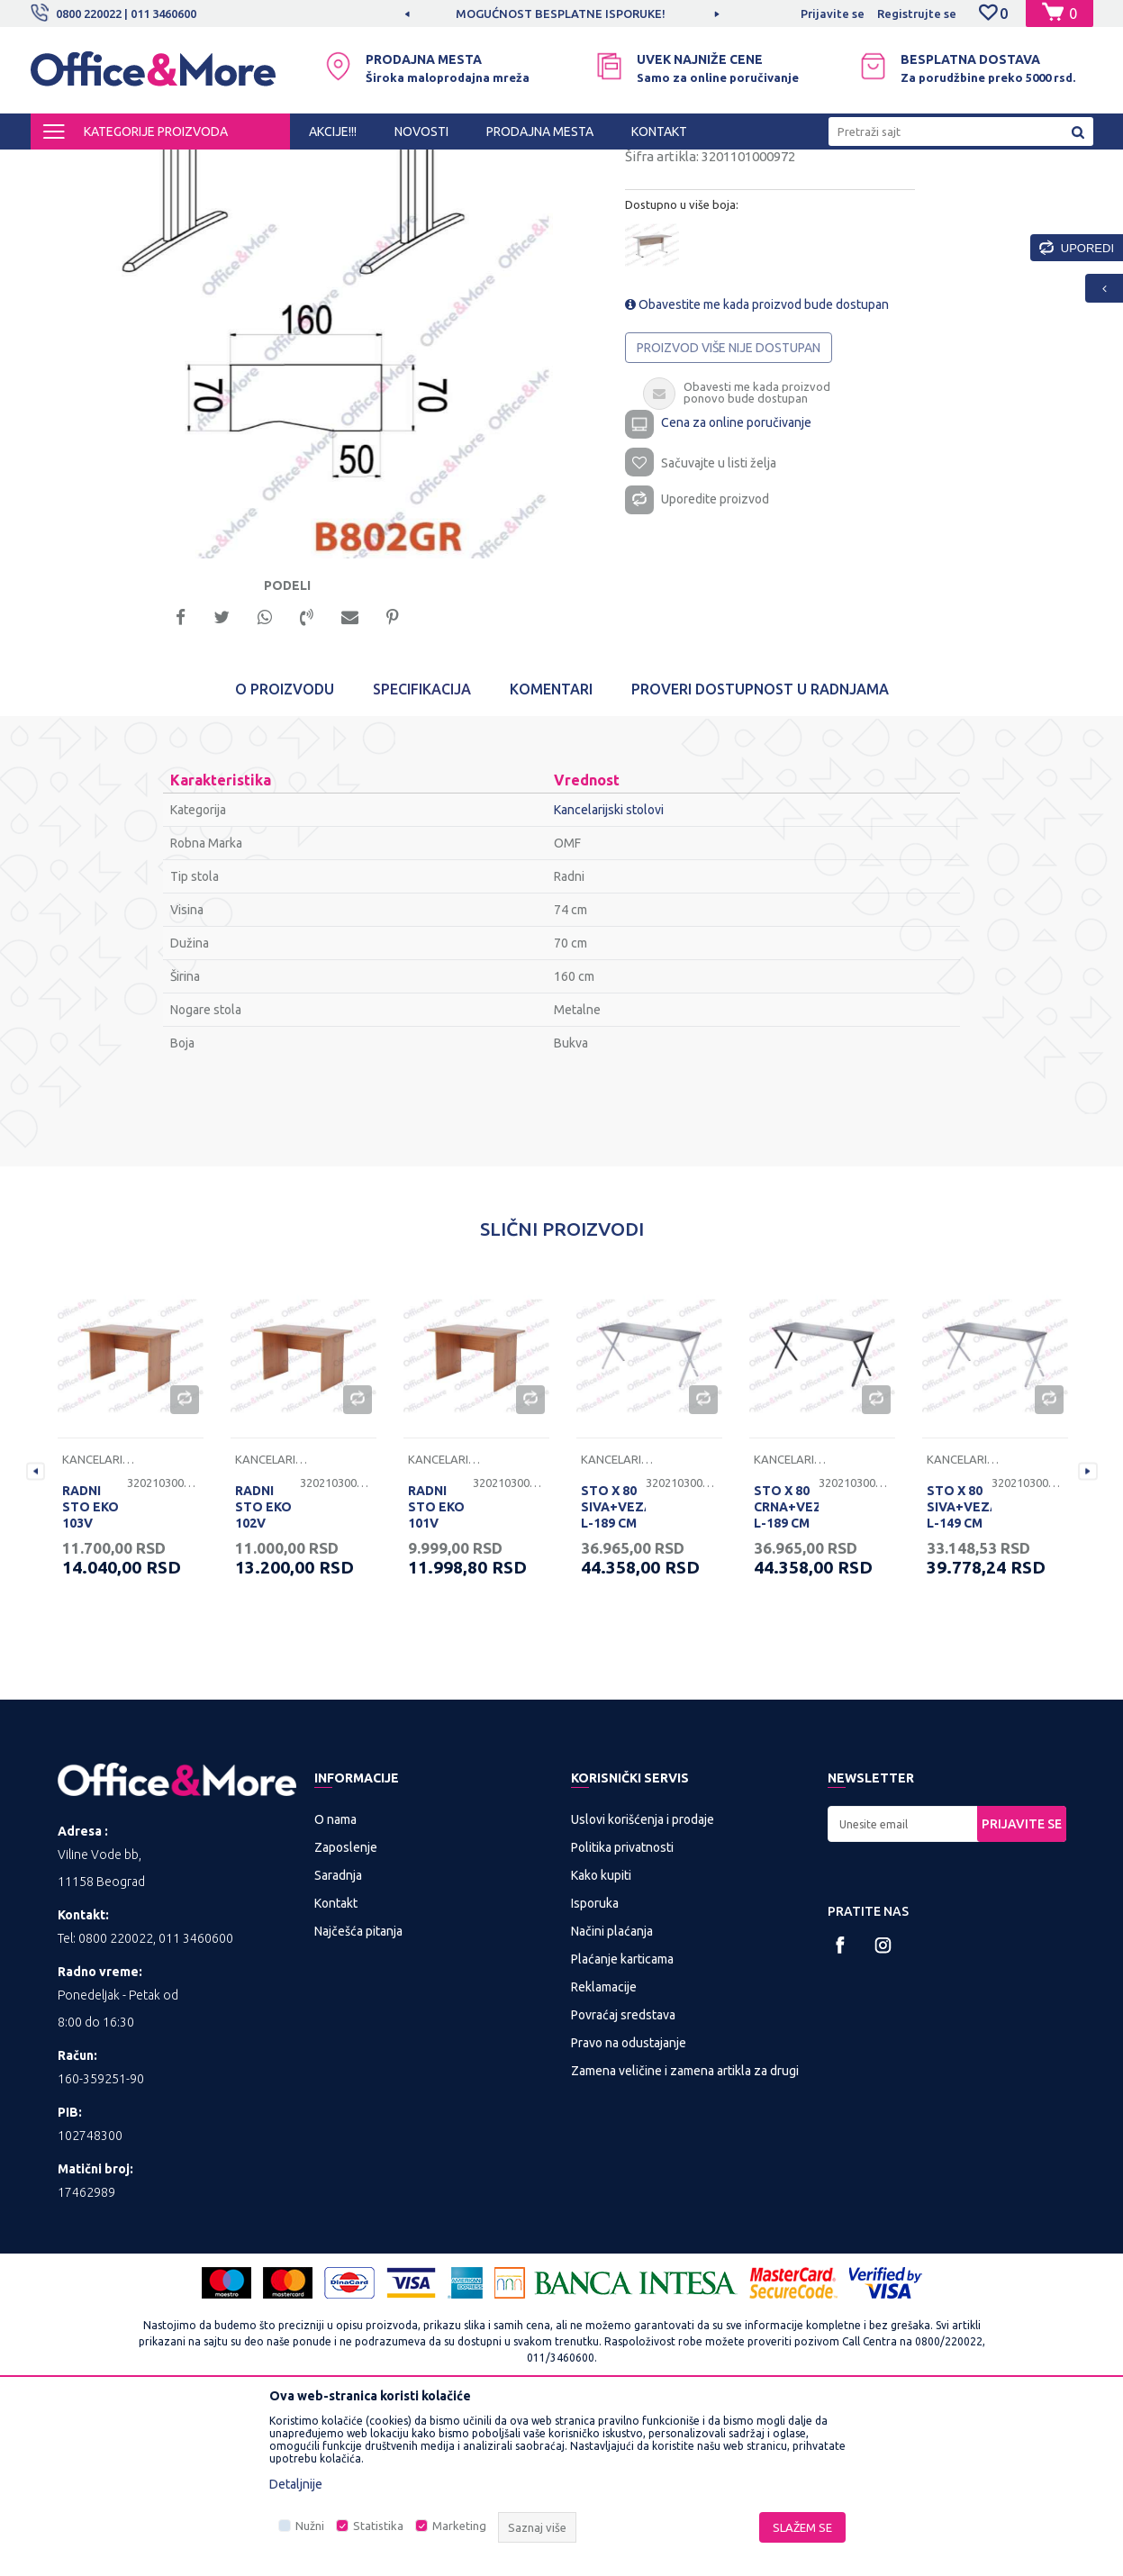 Image resolution: width=1123 pixels, height=2576 pixels. What do you see at coordinates (459, 2525) in the screenshot?
I see `Marketing` at bounding box center [459, 2525].